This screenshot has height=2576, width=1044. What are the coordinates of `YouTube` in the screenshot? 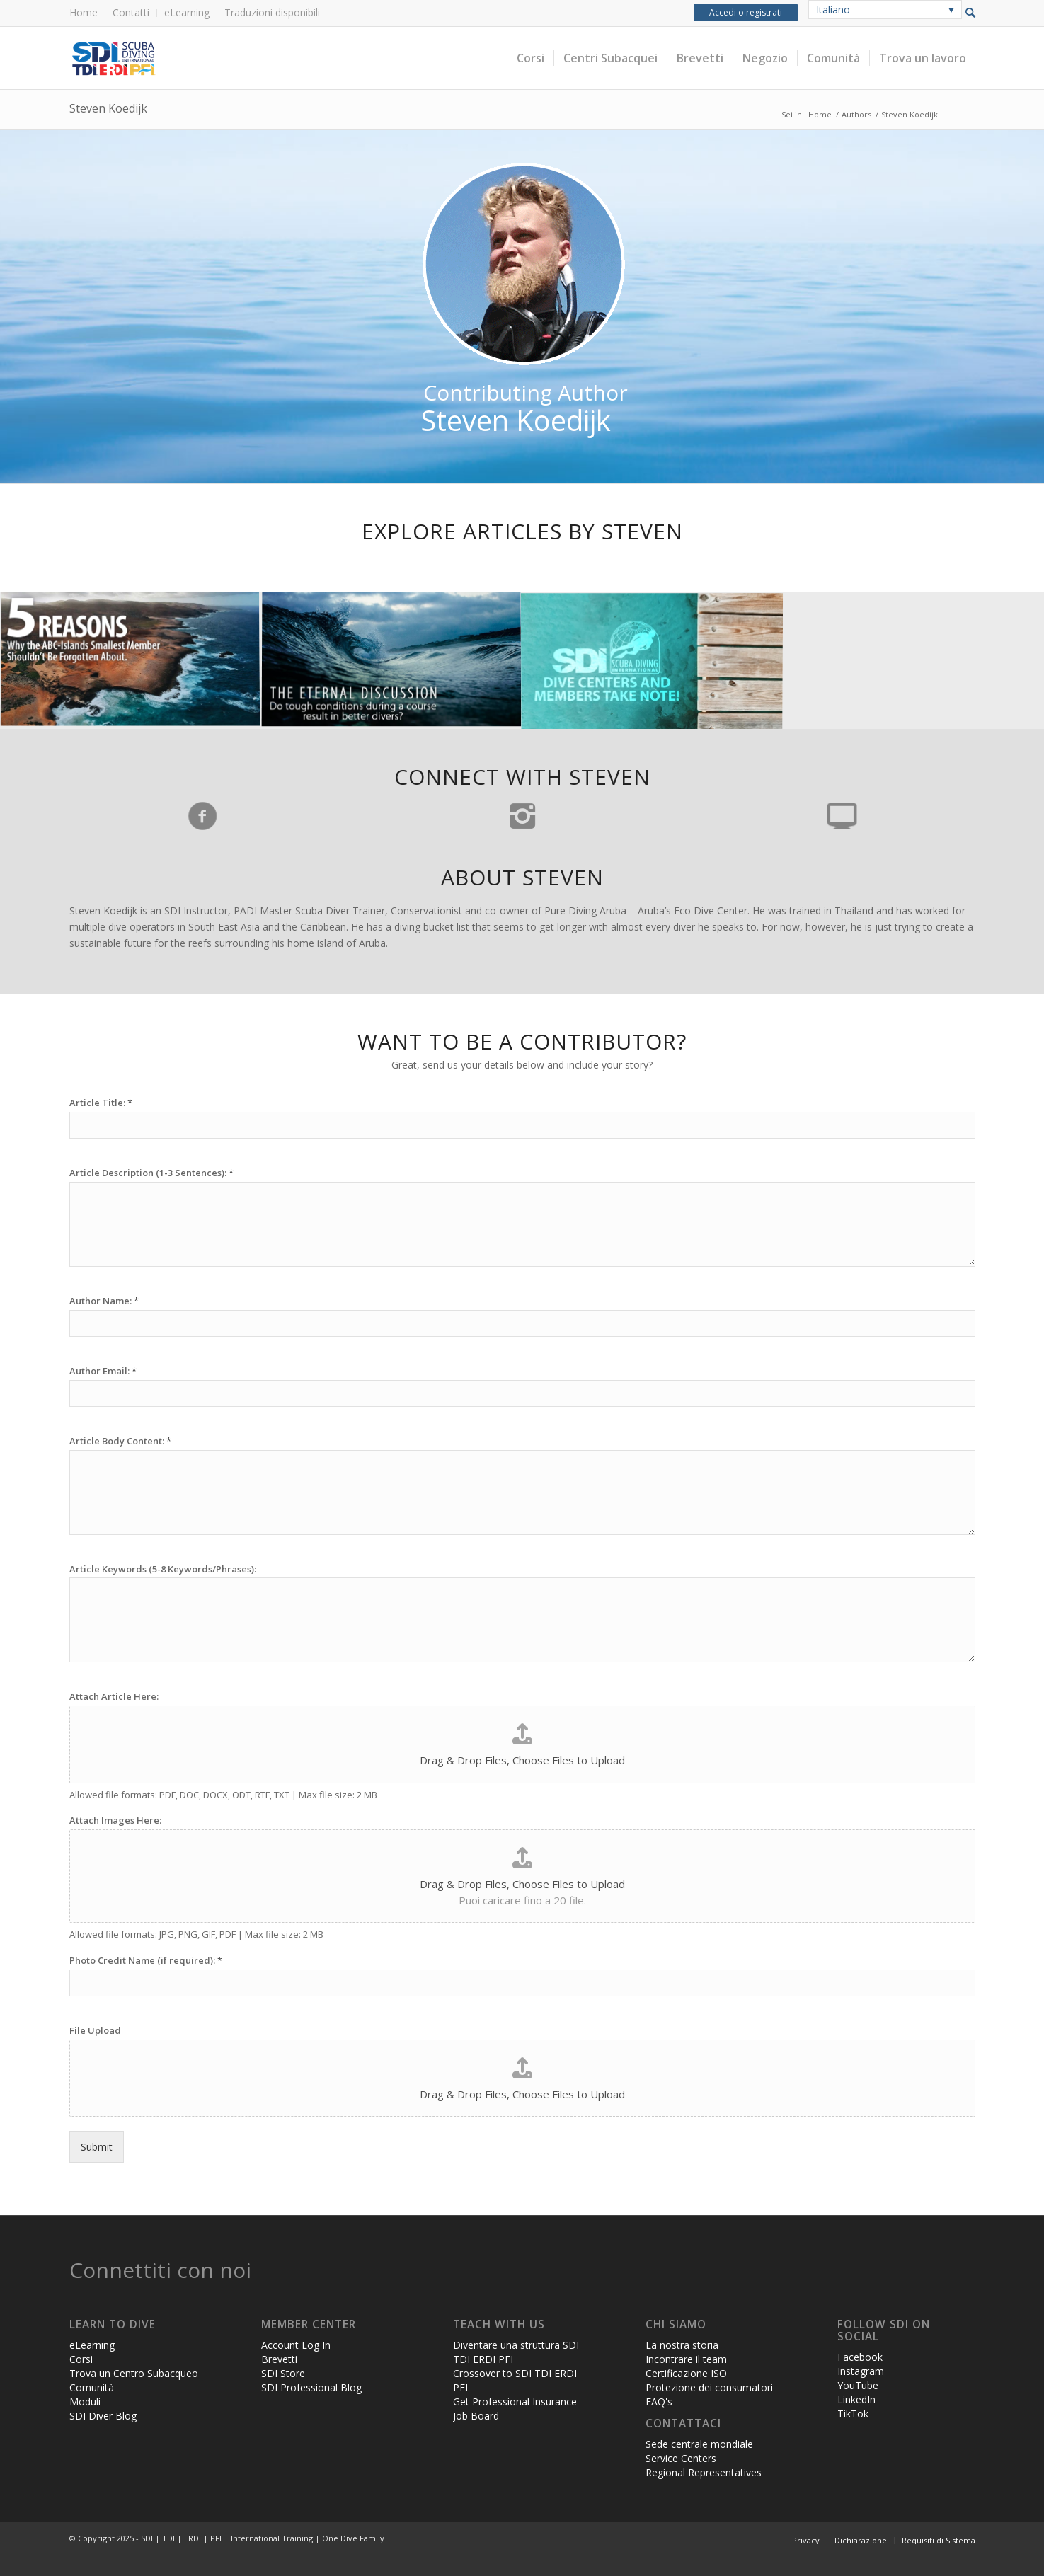 It's located at (857, 2385).